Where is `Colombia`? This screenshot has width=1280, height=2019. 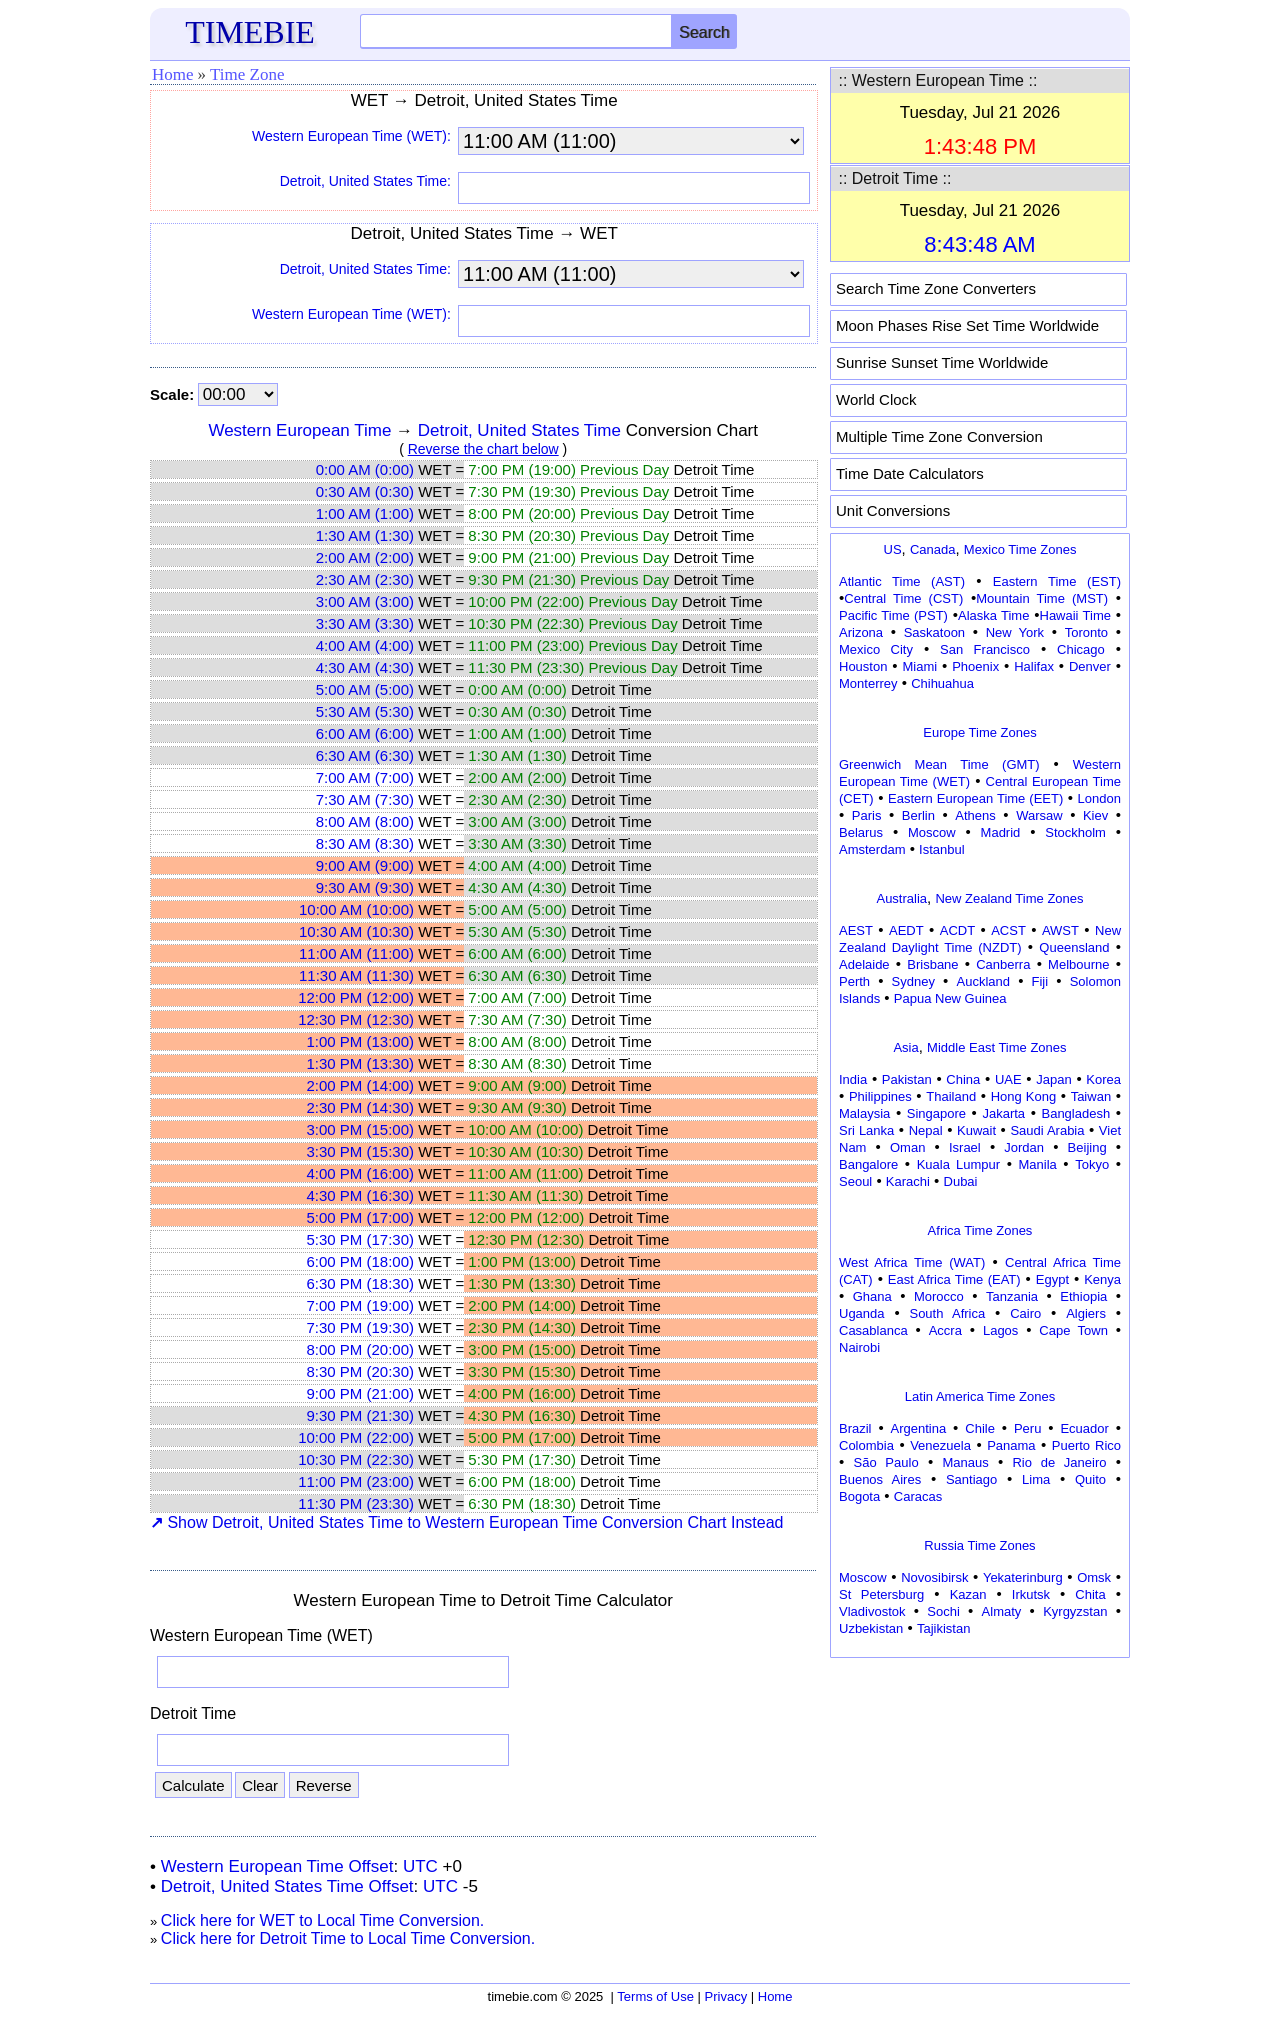
Colombia is located at coordinates (866, 1445).